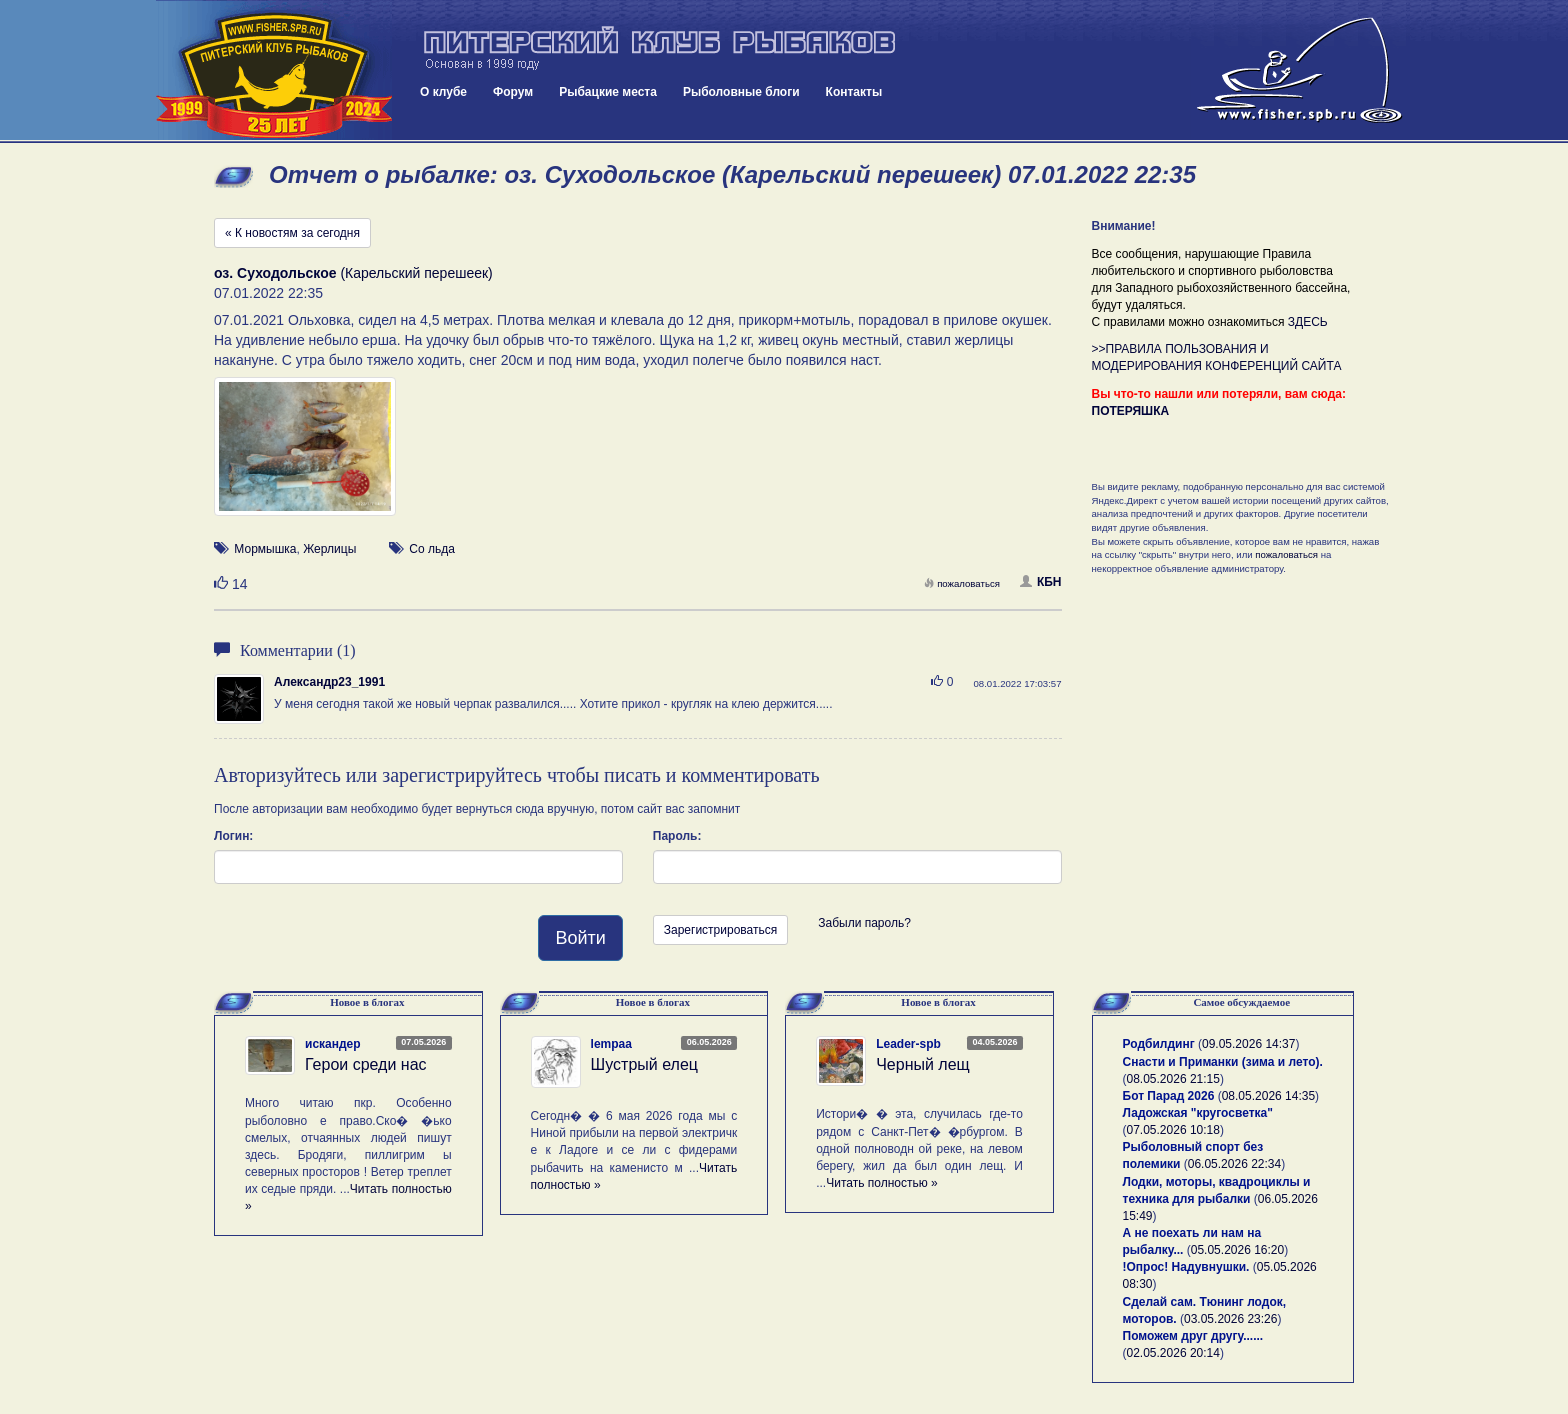  I want to click on Мормышка [button], so click(265, 549).